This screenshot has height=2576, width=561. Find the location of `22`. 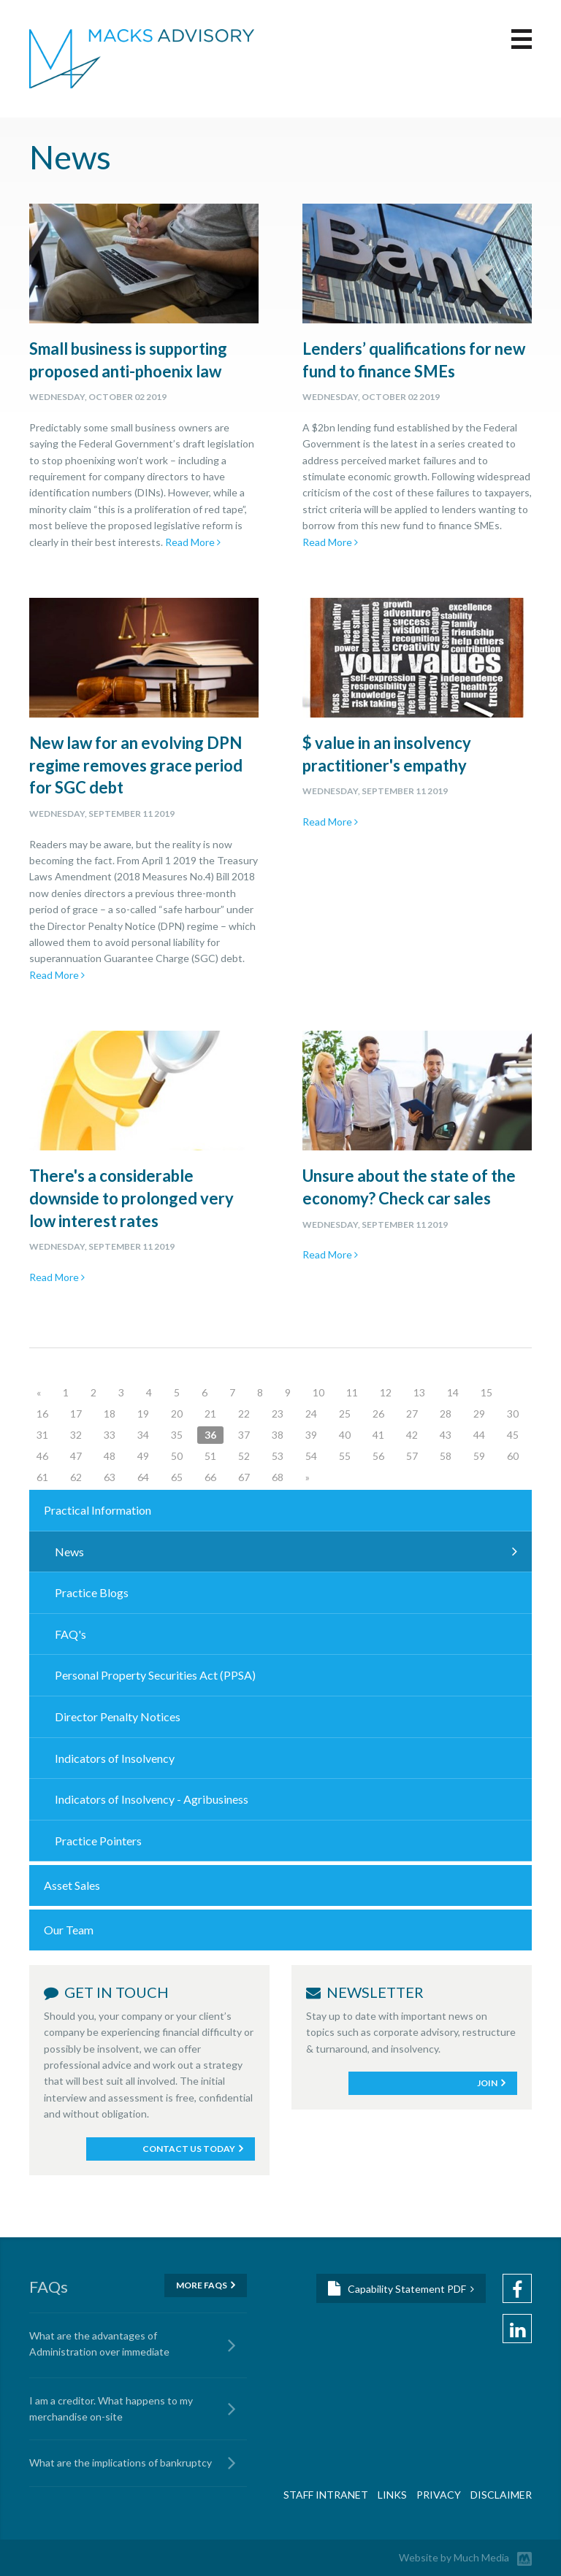

22 is located at coordinates (244, 1413).